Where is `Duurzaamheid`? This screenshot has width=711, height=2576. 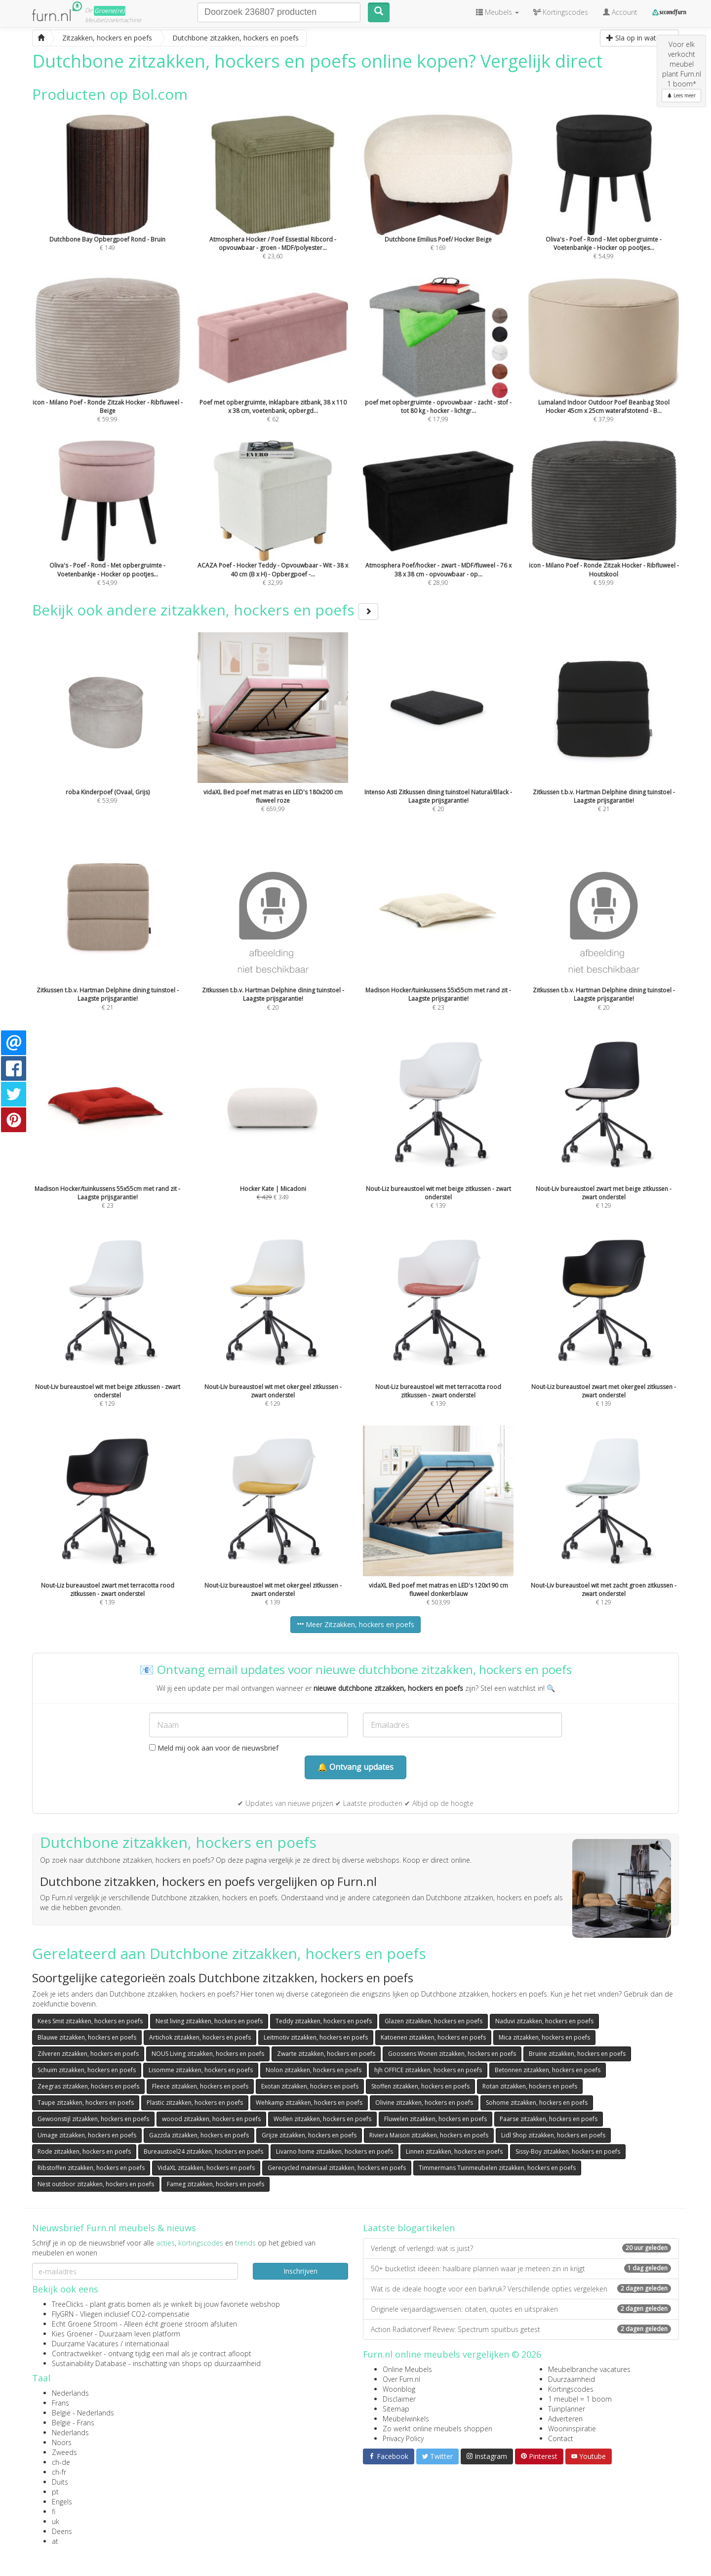
Duurzaamheid is located at coordinates (571, 2379).